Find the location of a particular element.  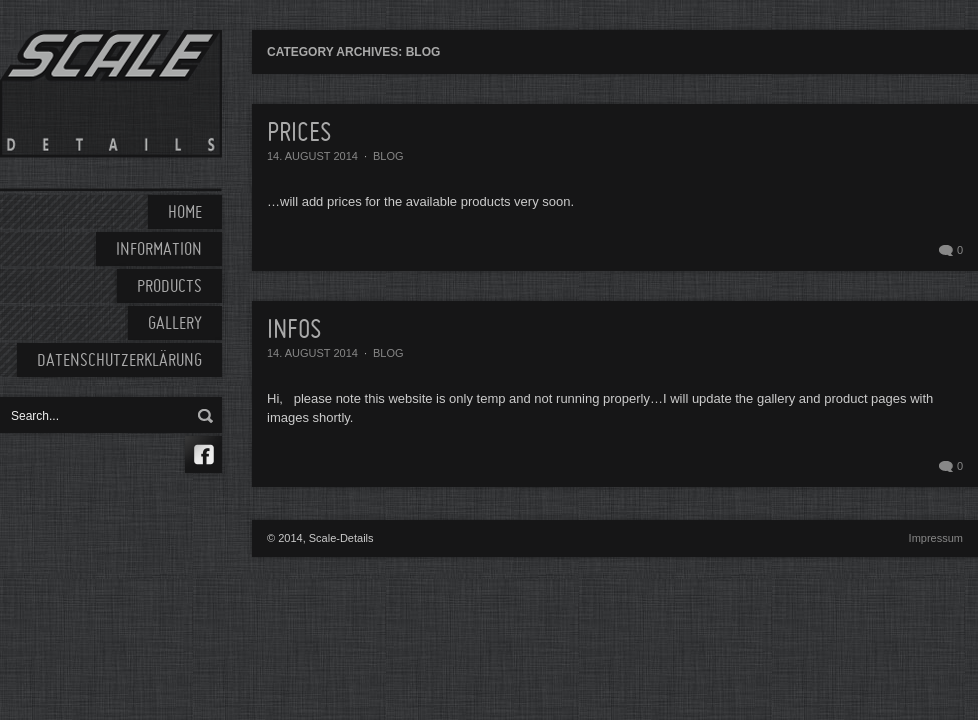

PRODUCTS is located at coordinates (169, 287).